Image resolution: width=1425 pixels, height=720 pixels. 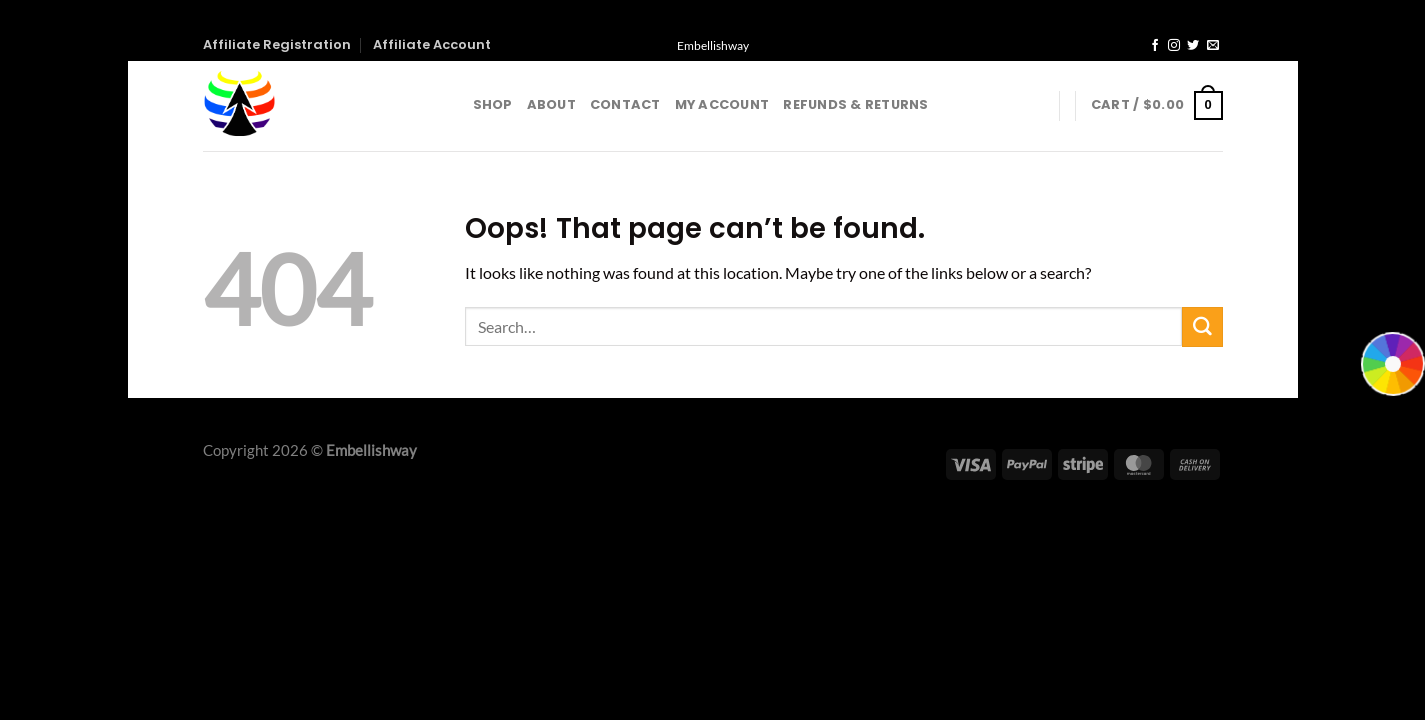 What do you see at coordinates (855, 104) in the screenshot?
I see `Refunds & Returns` at bounding box center [855, 104].